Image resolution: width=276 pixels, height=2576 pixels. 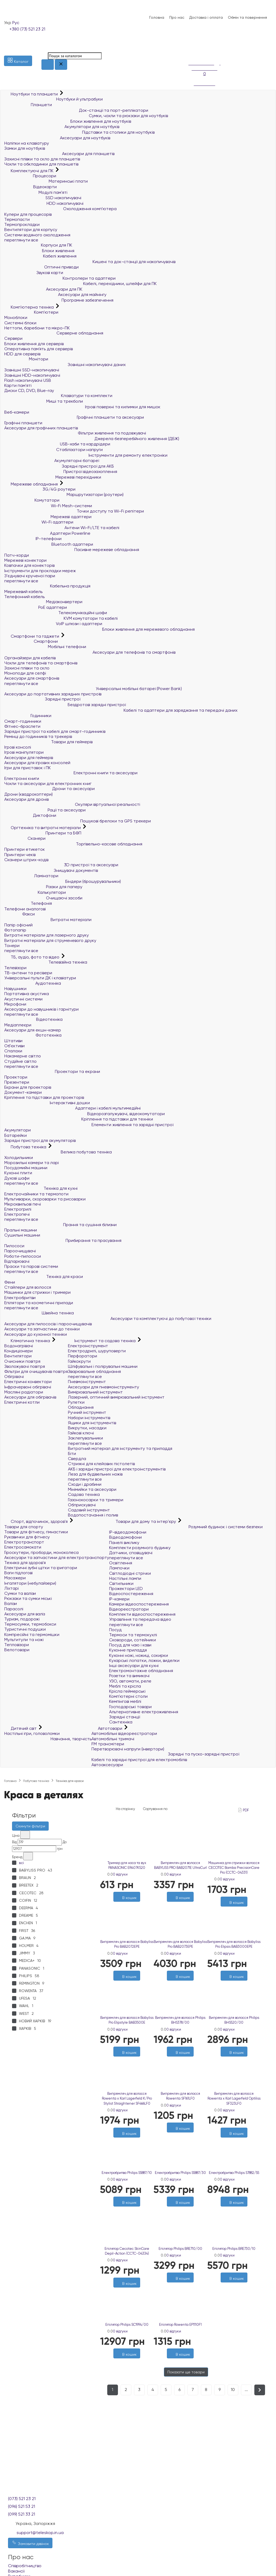 What do you see at coordinates (87, 1412) in the screenshot?
I see `Ручний інструмент` at bounding box center [87, 1412].